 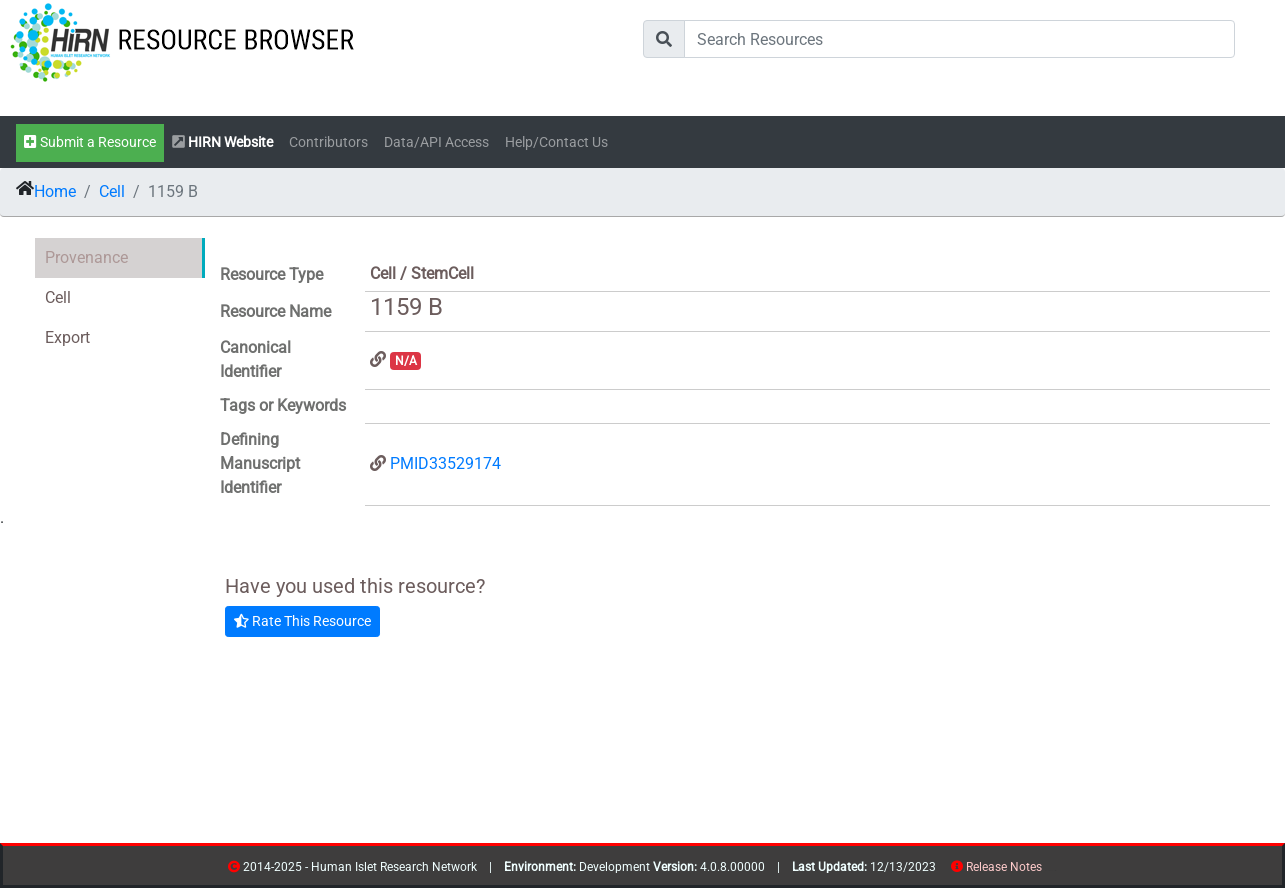 What do you see at coordinates (302, 621) in the screenshot?
I see `Rate This Resource` at bounding box center [302, 621].